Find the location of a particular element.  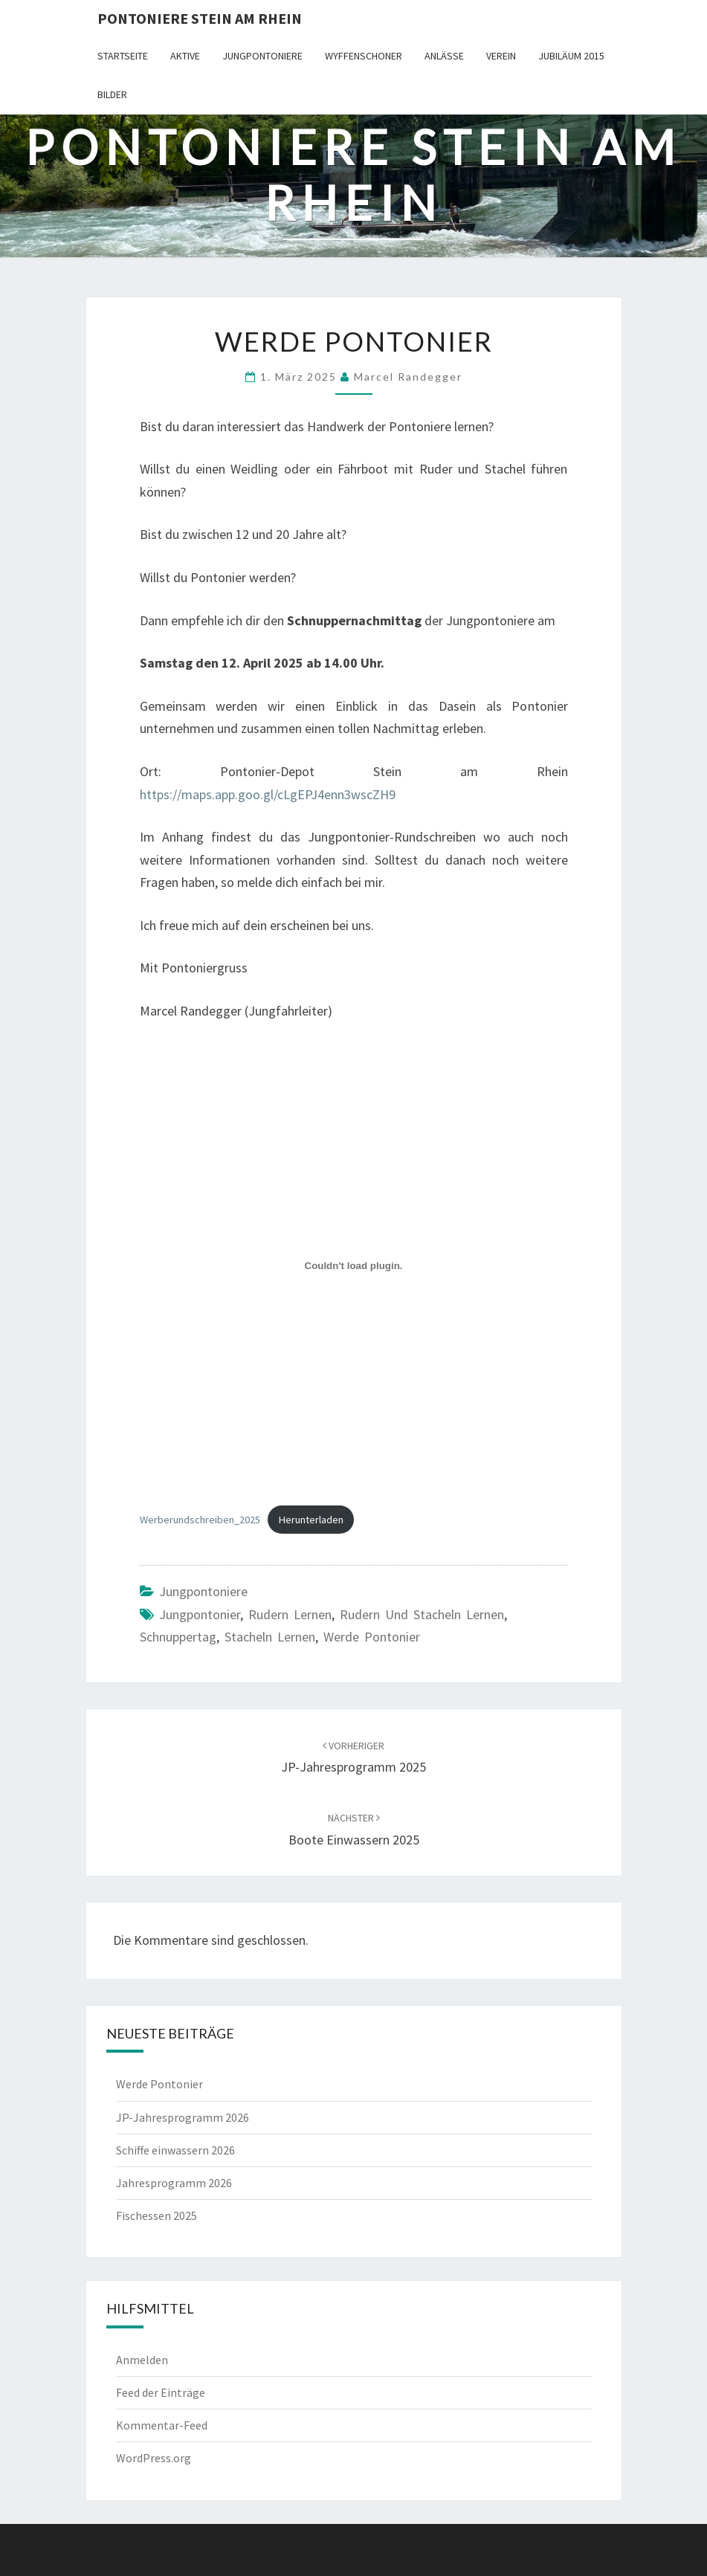

Anmelden is located at coordinates (142, 2359).